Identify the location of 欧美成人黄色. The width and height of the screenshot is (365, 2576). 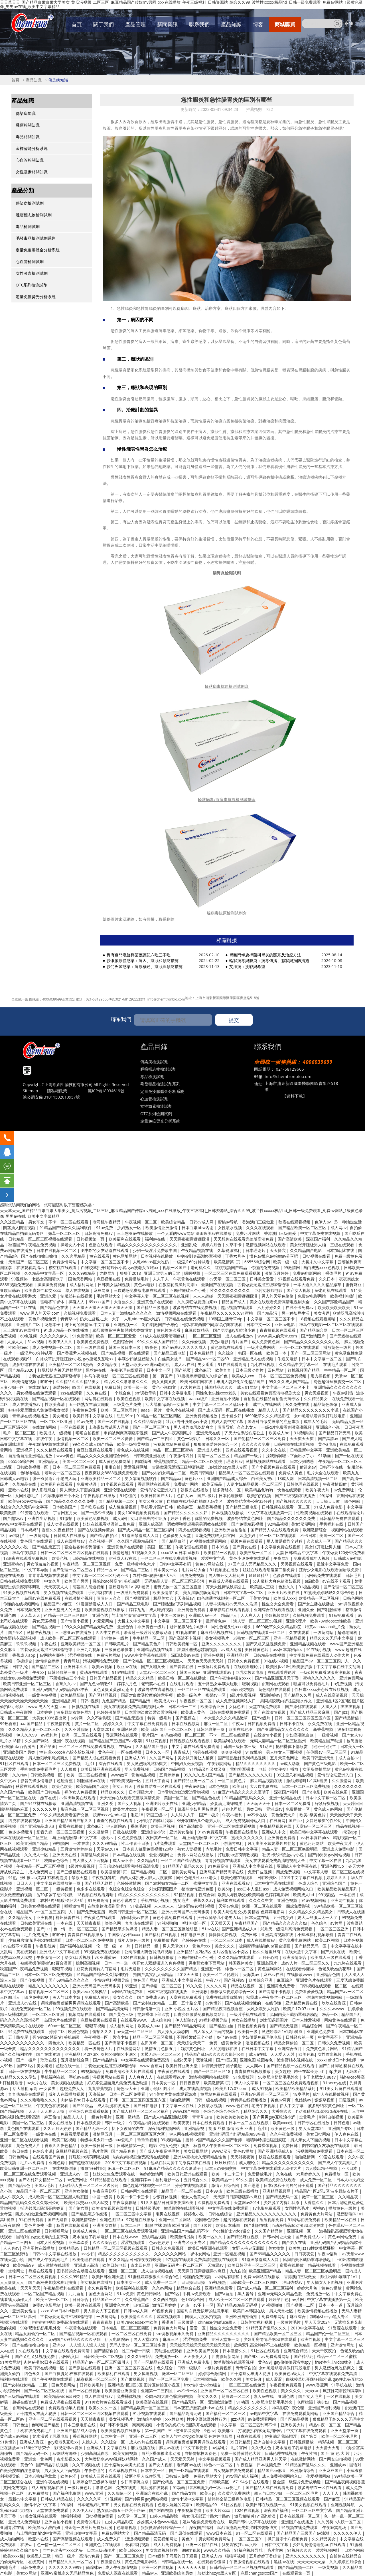
(193, 1712).